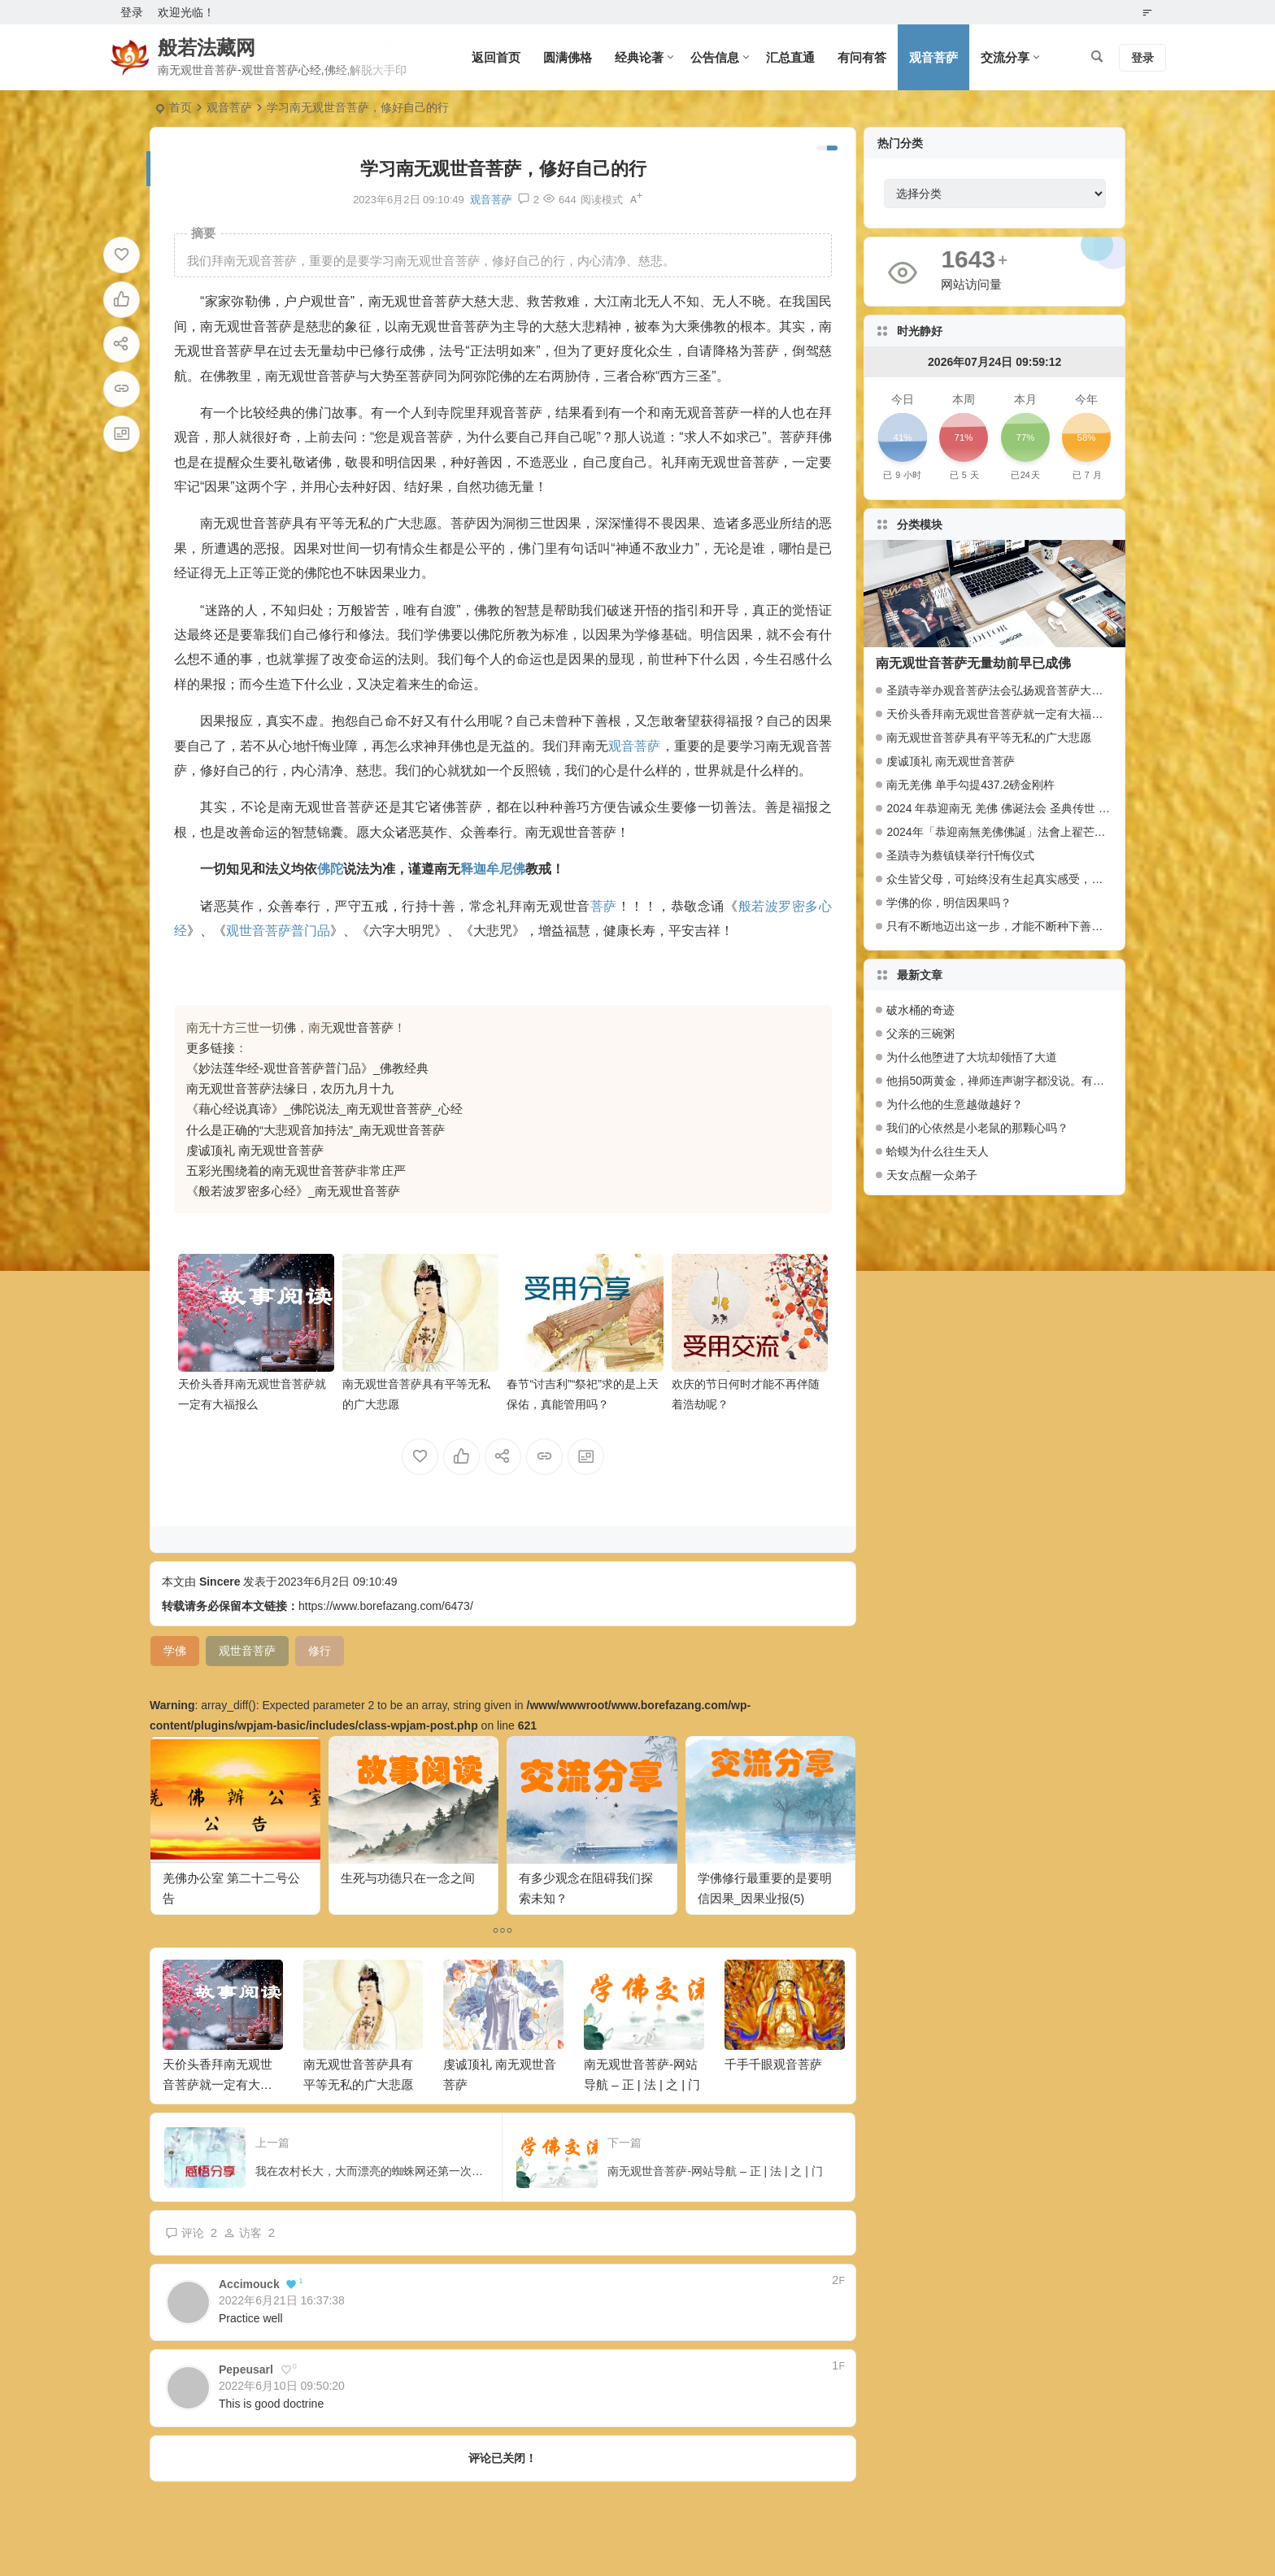 This screenshot has height=2576, width=1275. I want to click on 《般若波罗密多心经》_南无观世音菩萨, so click(293, 1191).